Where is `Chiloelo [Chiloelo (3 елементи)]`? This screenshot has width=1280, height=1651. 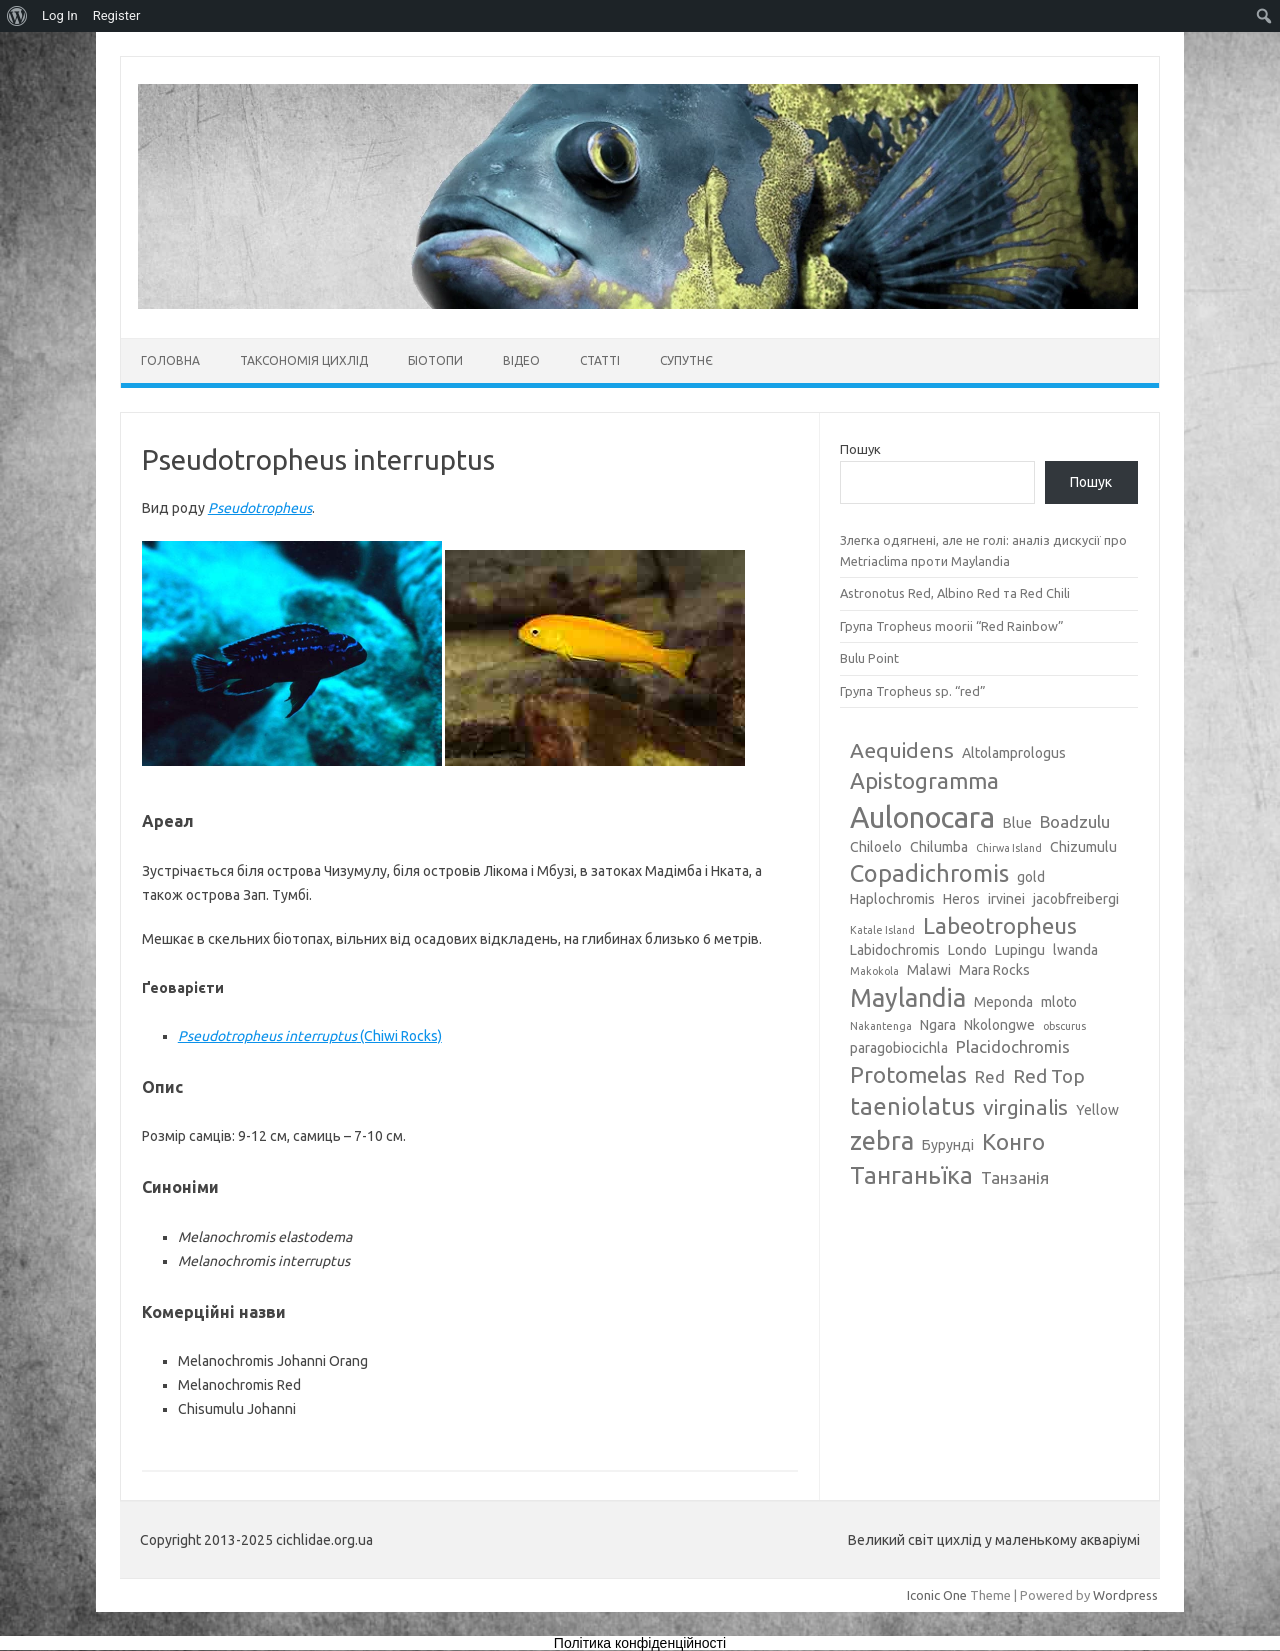 Chiloelo [Chiloelo (3 елементи)] is located at coordinates (876, 847).